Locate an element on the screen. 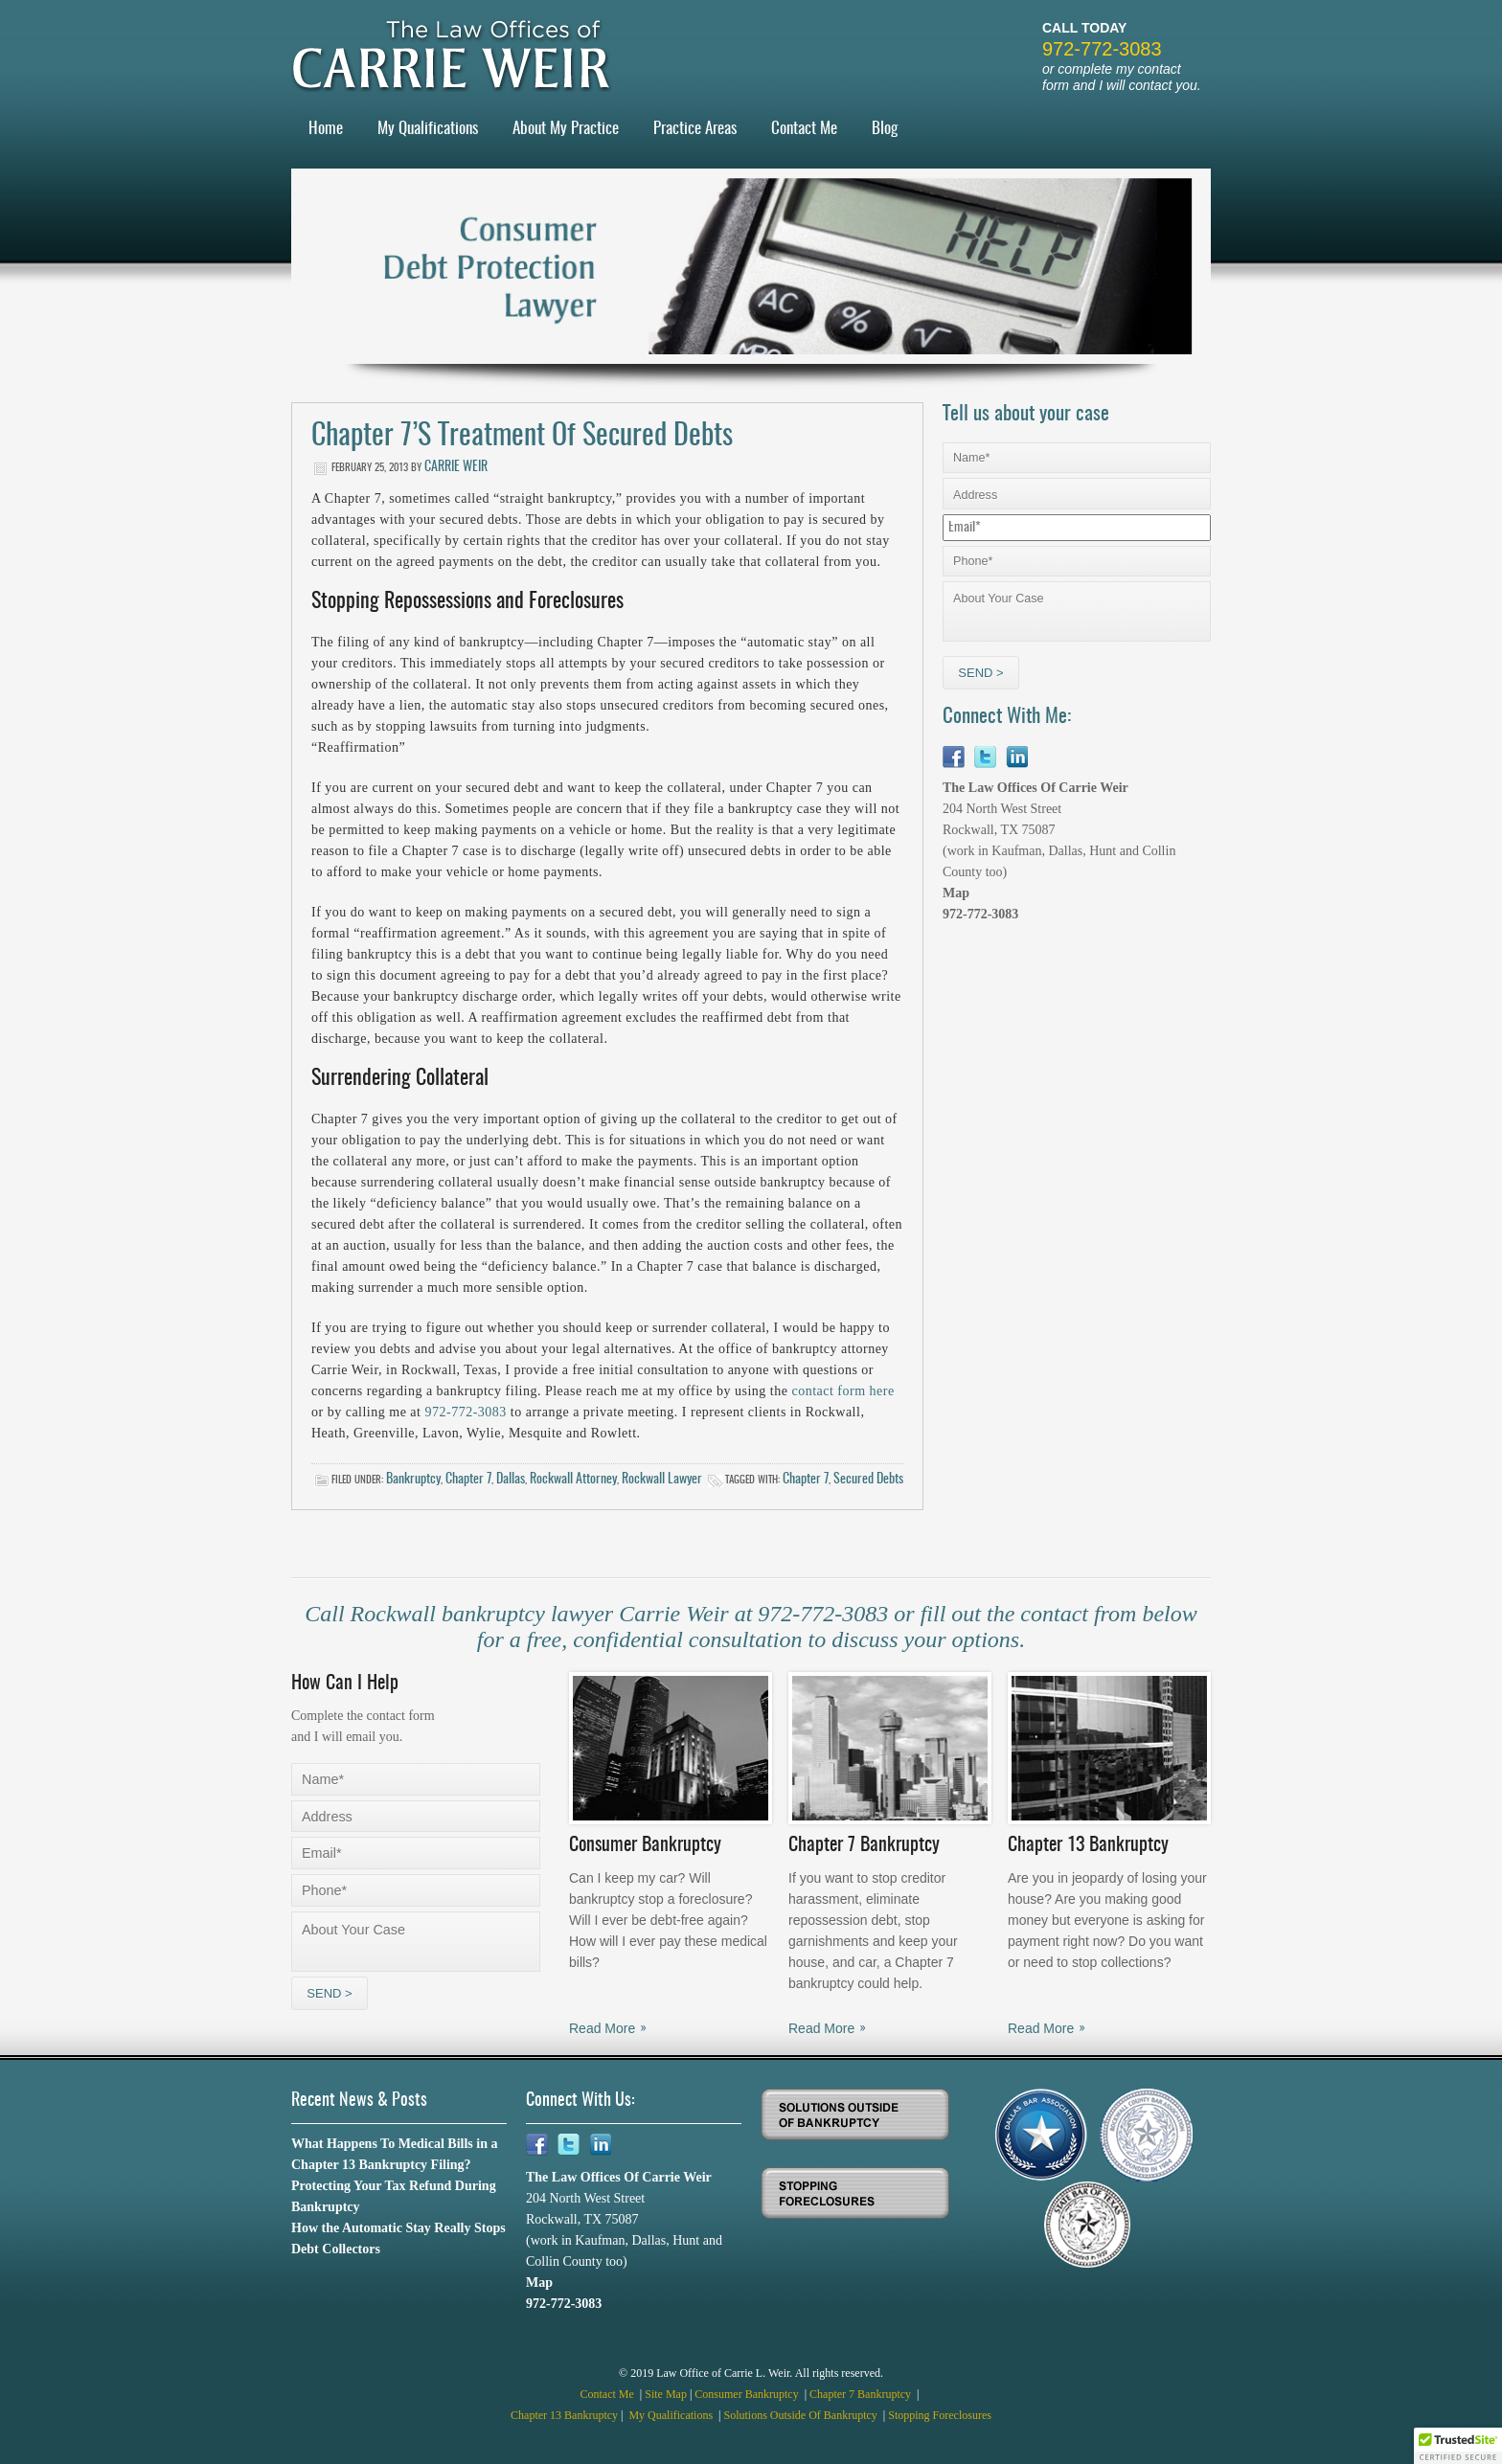 Image resolution: width=1502 pixels, height=2464 pixels. Read More is located at coordinates (602, 2028).